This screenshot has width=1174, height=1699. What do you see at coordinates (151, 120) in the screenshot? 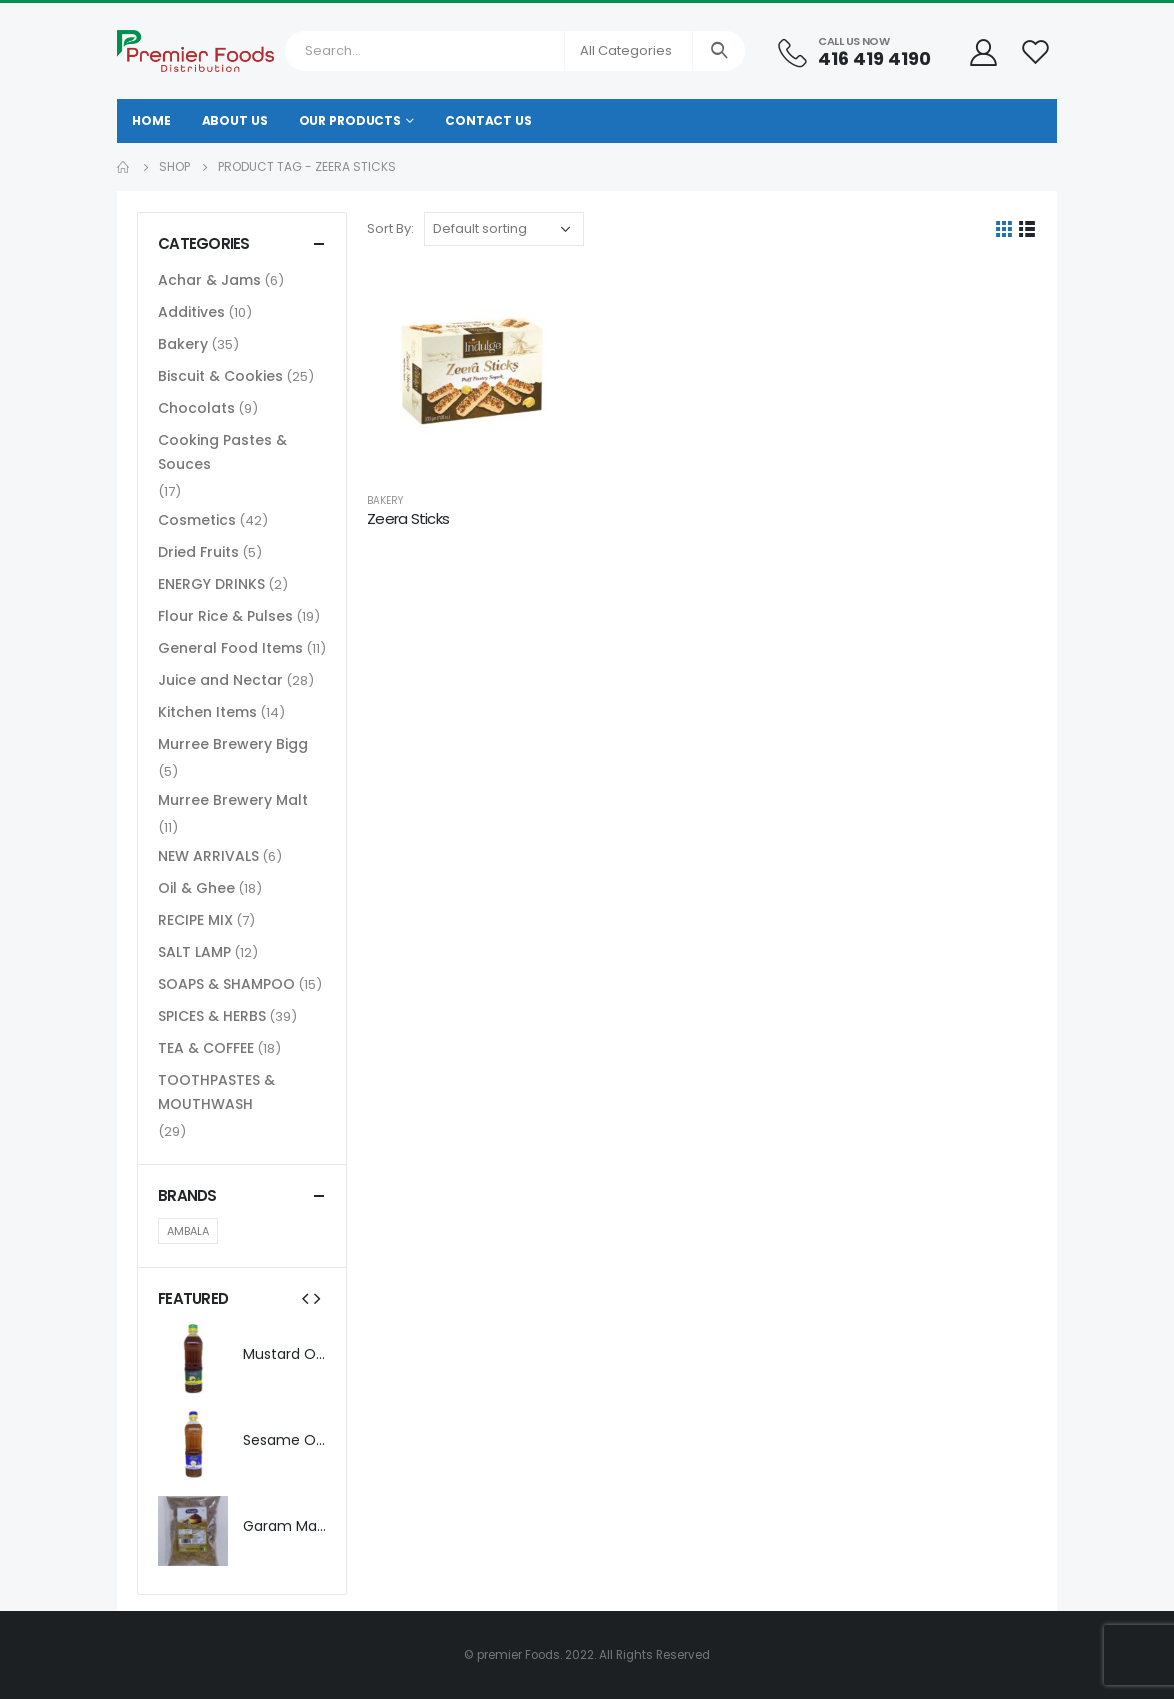
I see `Home` at bounding box center [151, 120].